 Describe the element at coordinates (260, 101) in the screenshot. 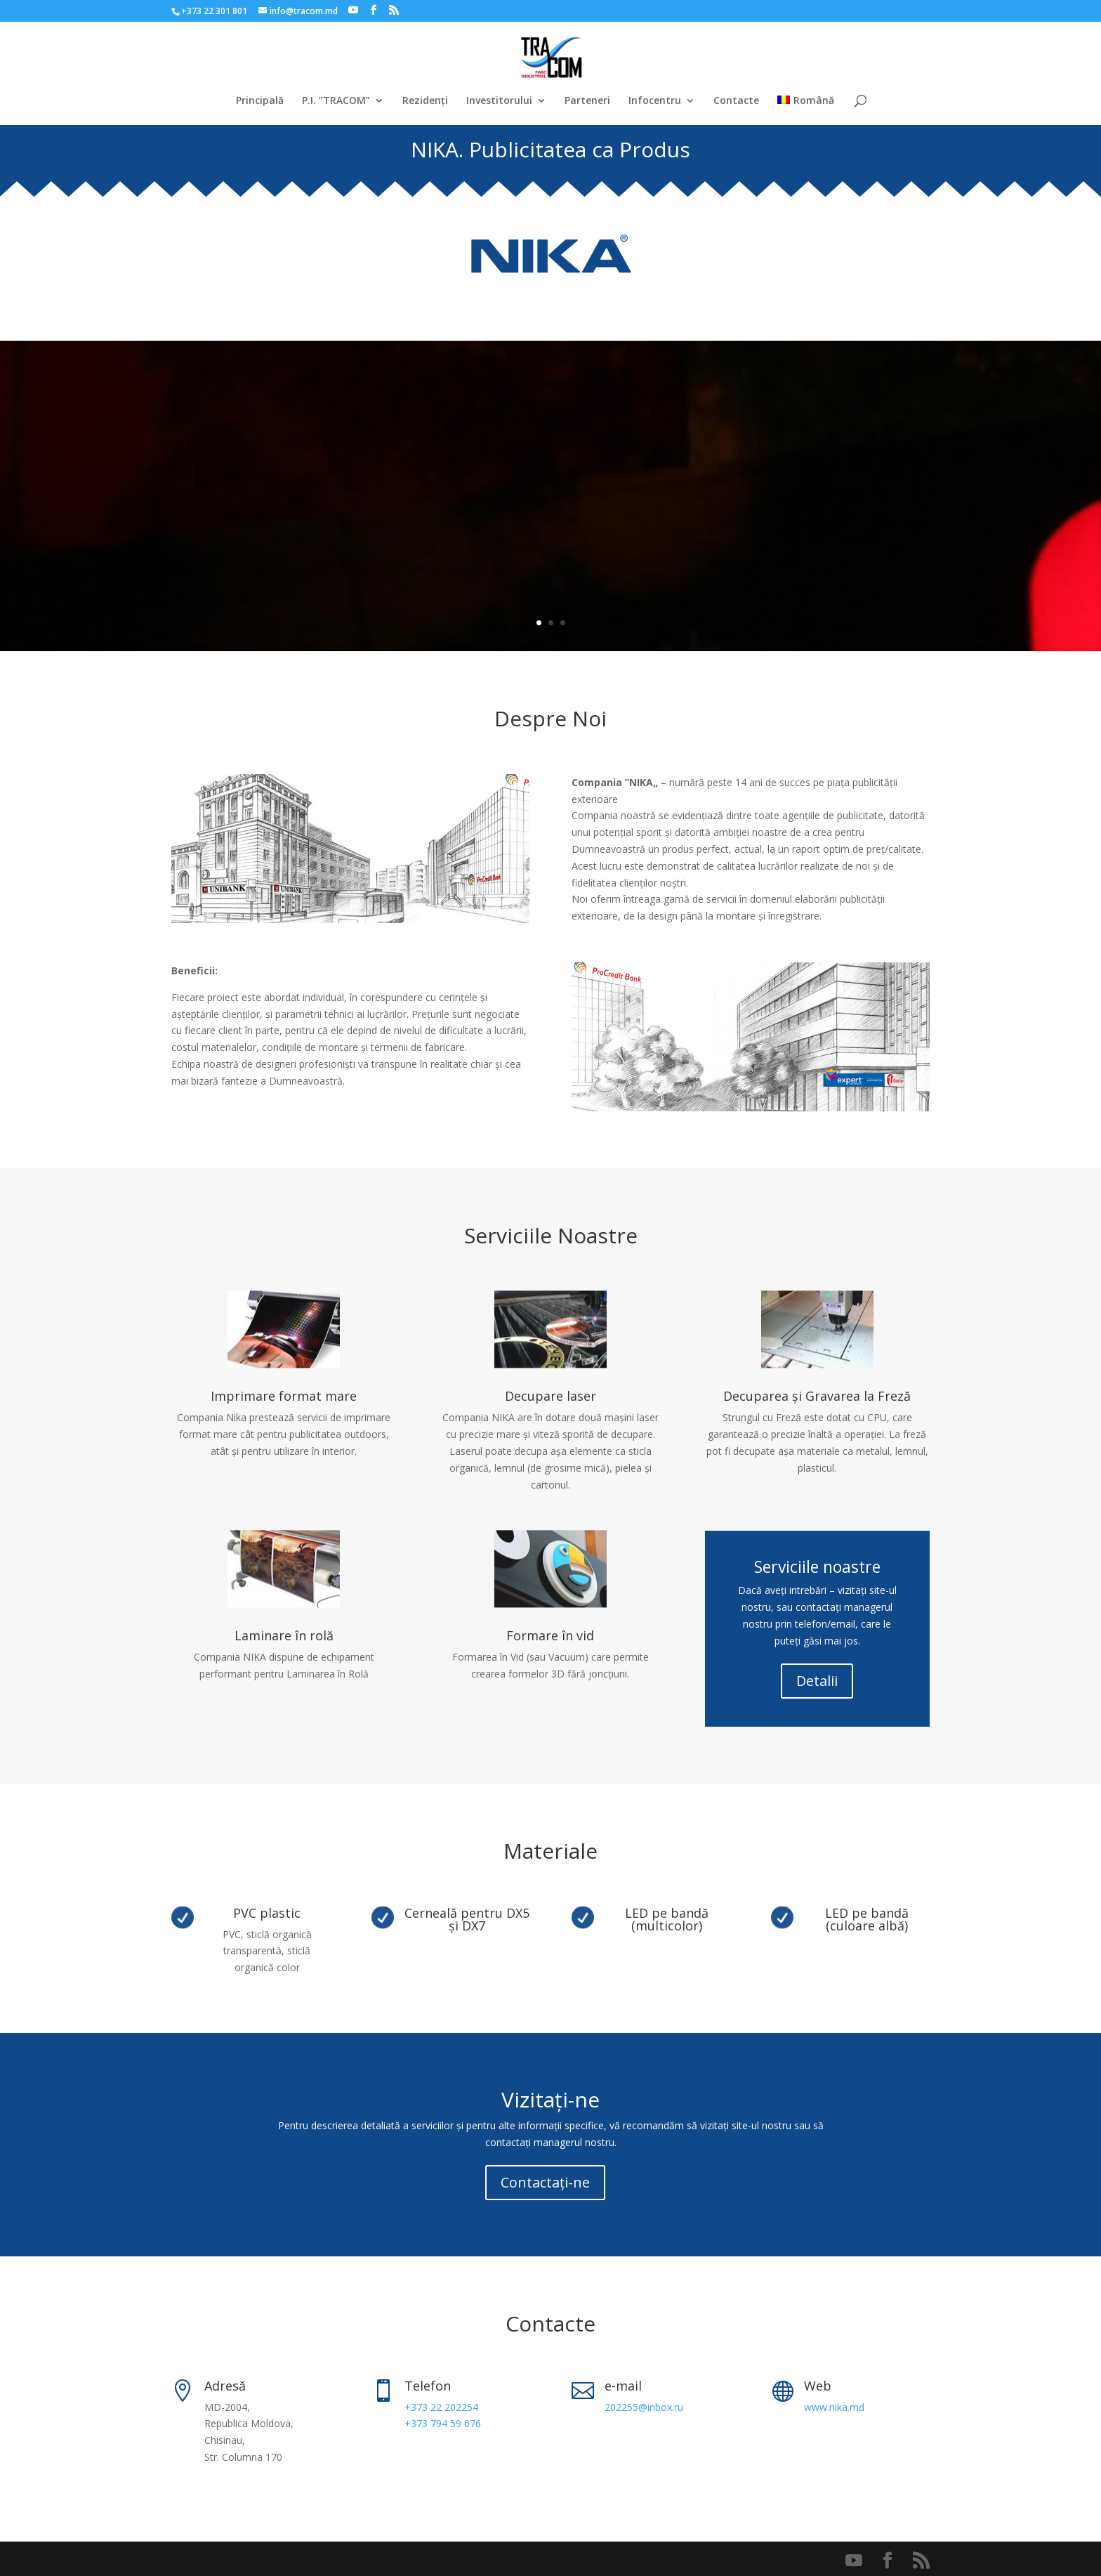

I see `Principală` at that location.